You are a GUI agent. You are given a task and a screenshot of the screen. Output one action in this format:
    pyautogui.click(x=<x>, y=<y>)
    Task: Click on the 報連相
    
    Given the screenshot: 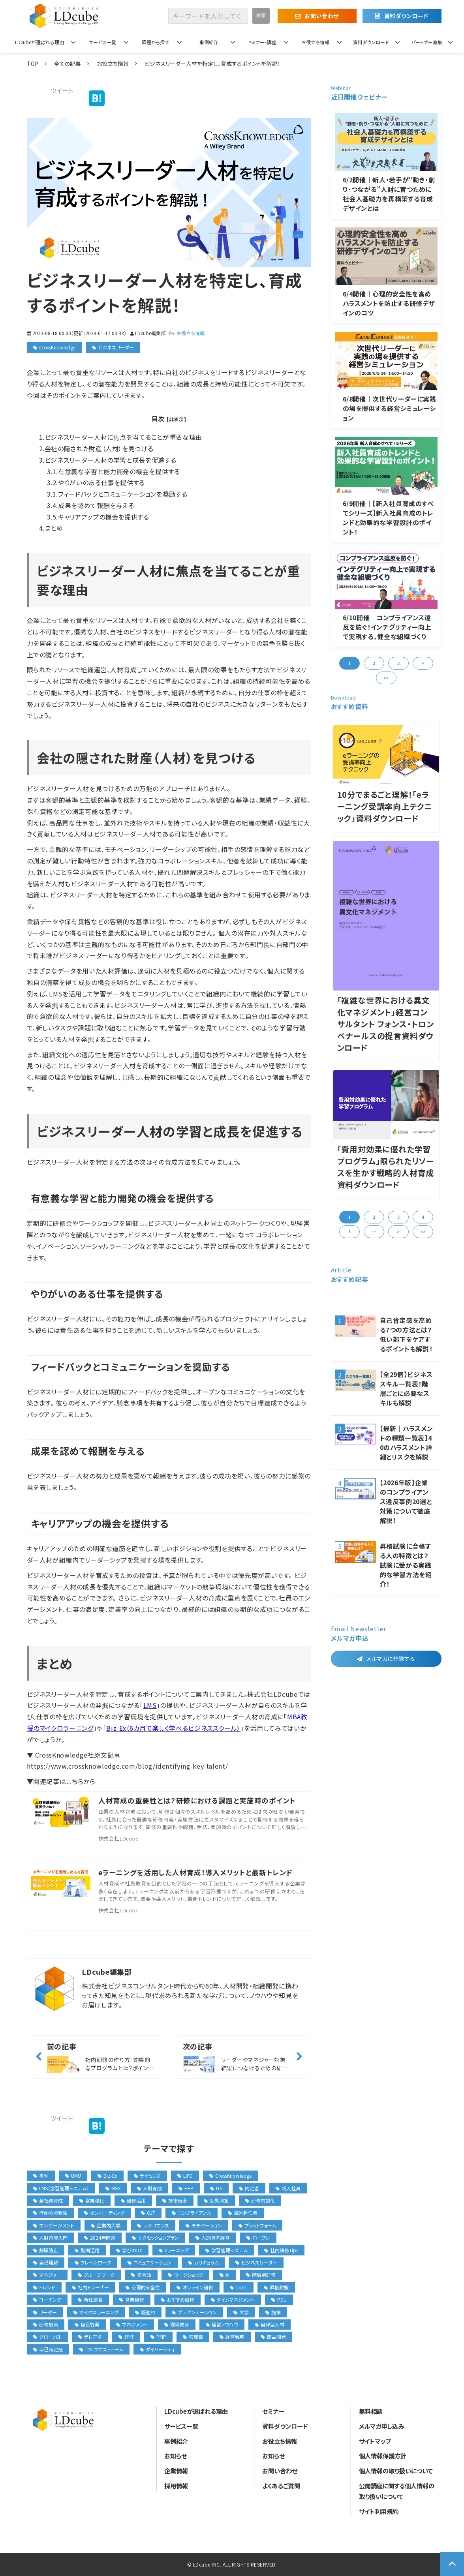 What is the action you would take?
    pyautogui.click(x=145, y=2312)
    